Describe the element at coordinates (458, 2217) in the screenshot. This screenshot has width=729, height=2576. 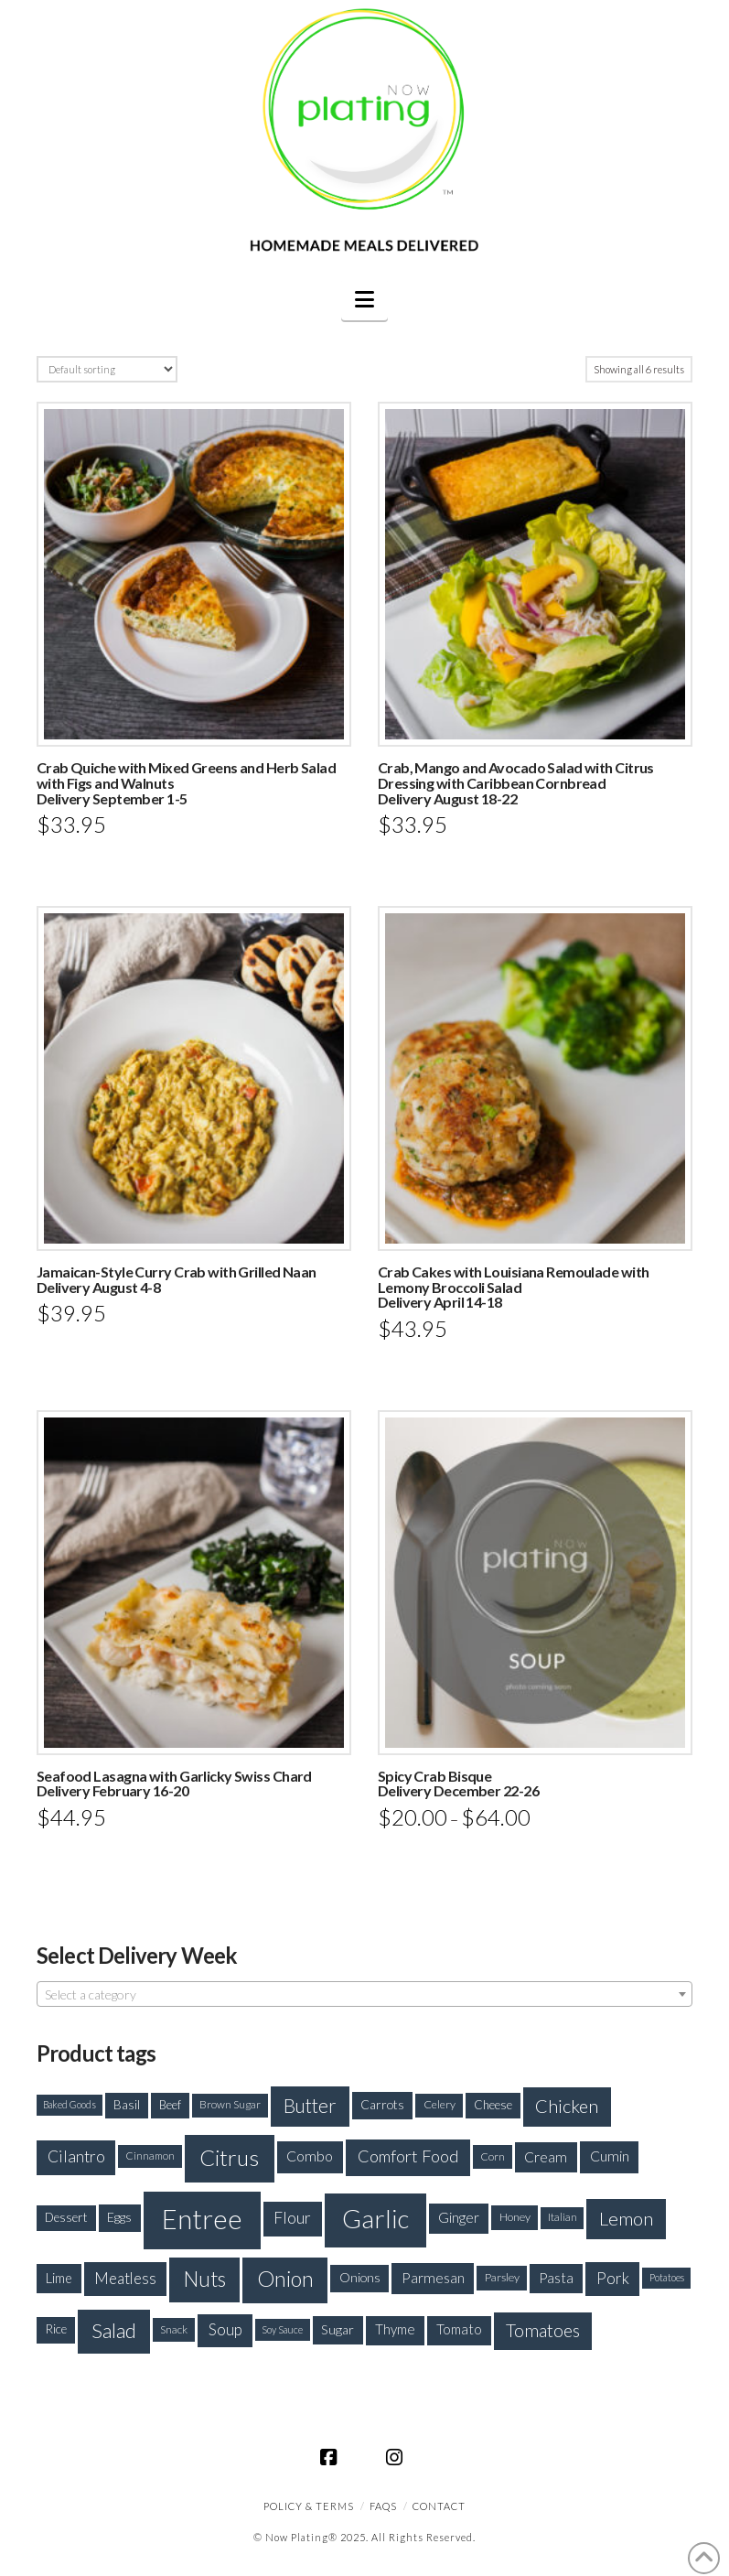
I see `Ginger [Ginger (235 products)]` at that location.